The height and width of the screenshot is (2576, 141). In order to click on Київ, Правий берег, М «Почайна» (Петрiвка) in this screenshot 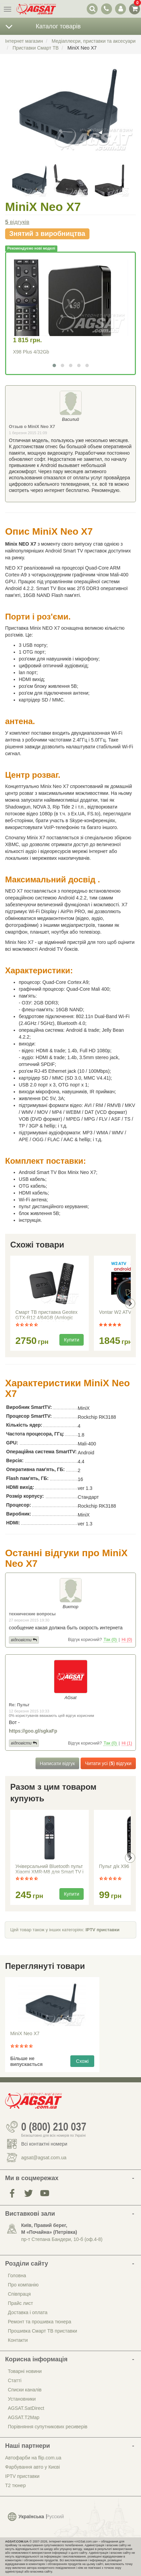, I will do `click(49, 2229)`.